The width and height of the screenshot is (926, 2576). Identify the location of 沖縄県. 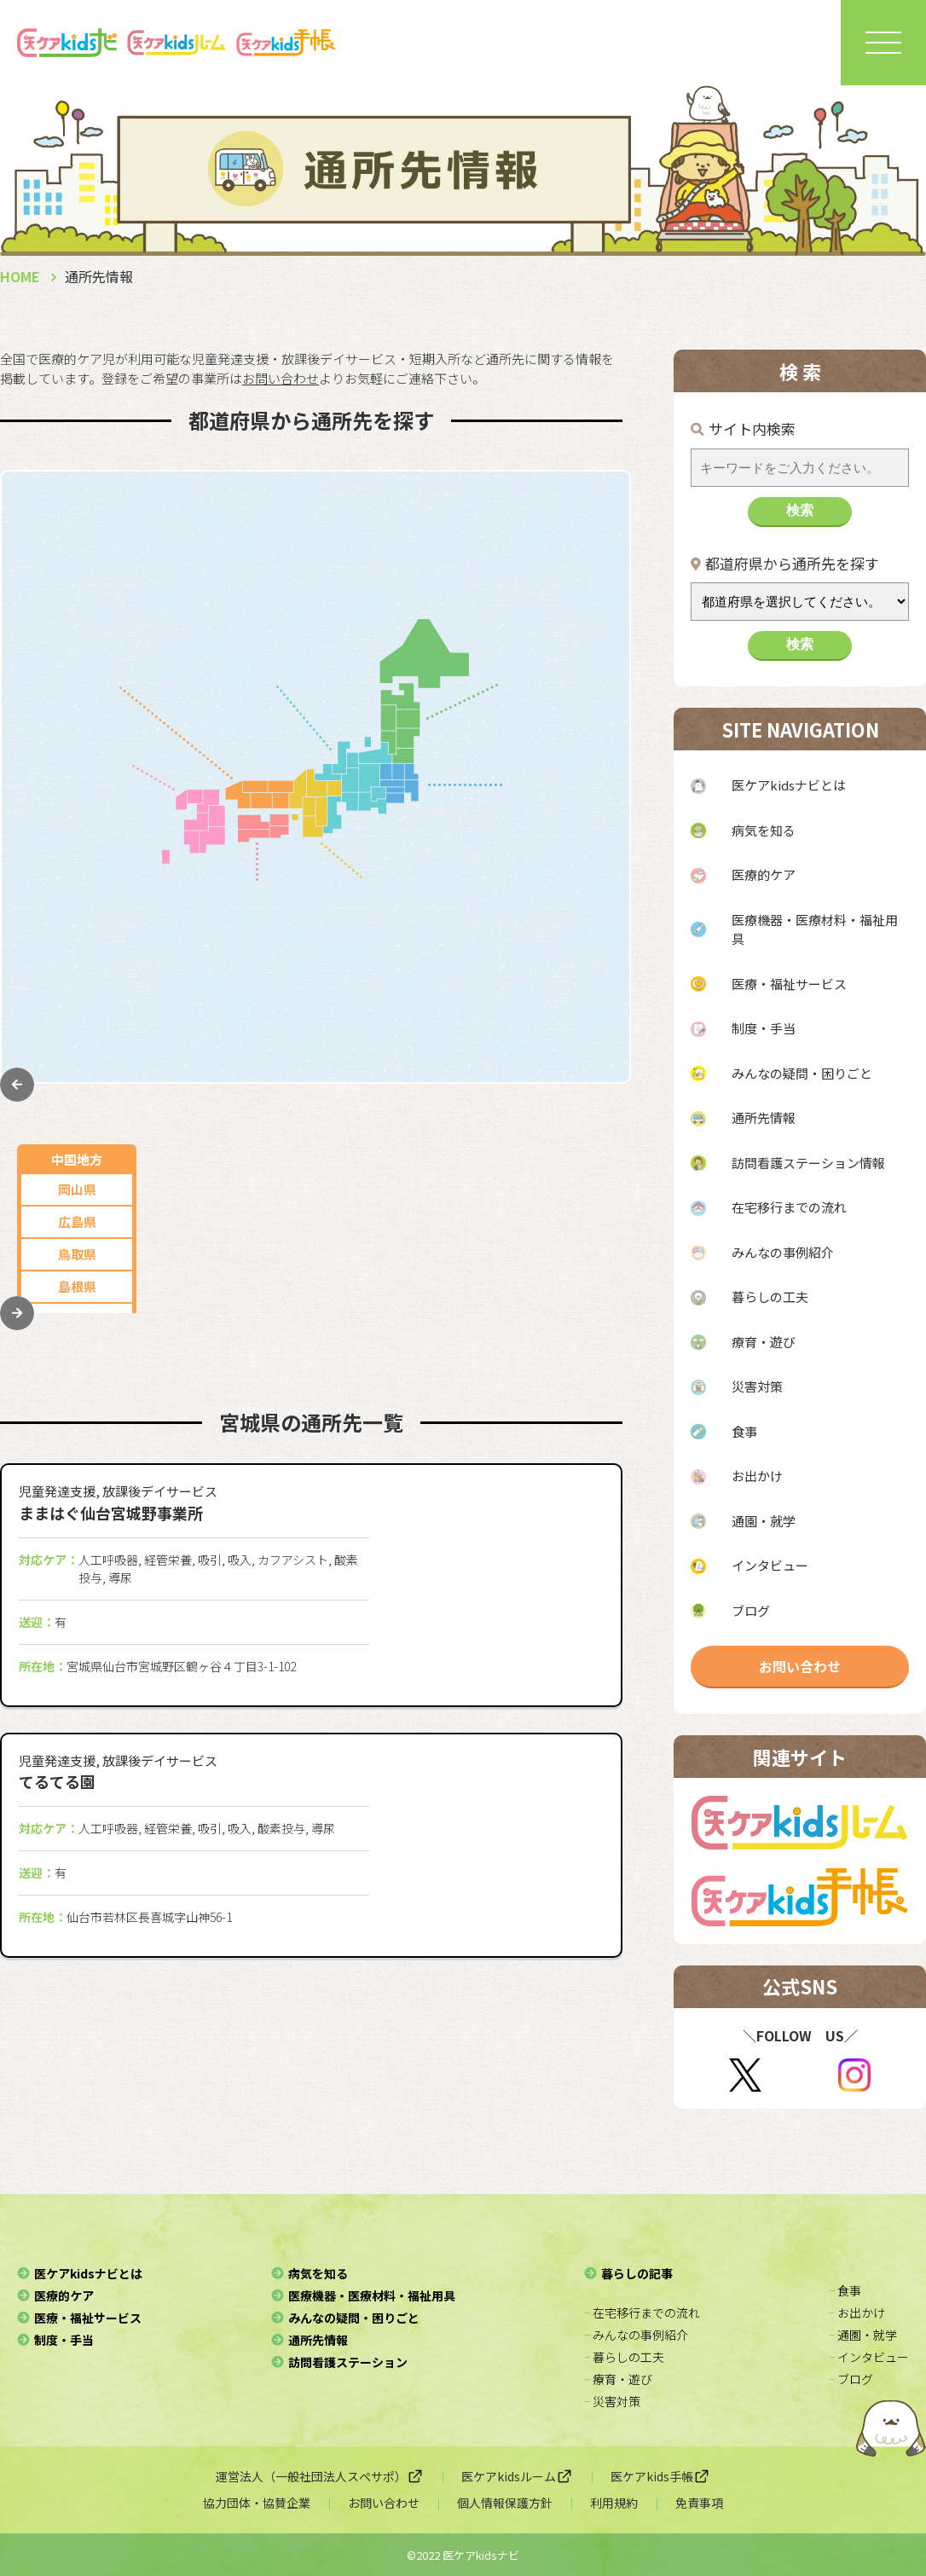
(77, 1022).